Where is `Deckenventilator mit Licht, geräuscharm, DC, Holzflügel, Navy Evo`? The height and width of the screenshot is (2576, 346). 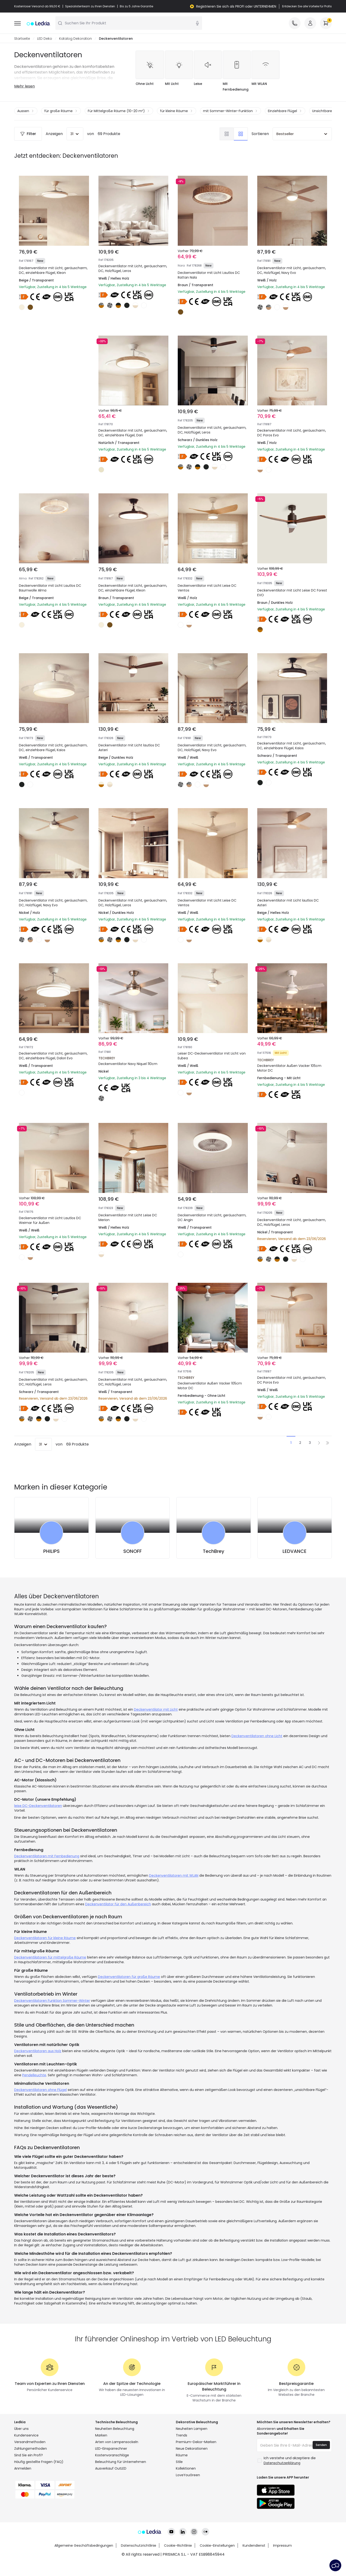
Deckenventilator mit Licht, geräuscharm, DC, Holzflügel, Navy Evo is located at coordinates (291, 270).